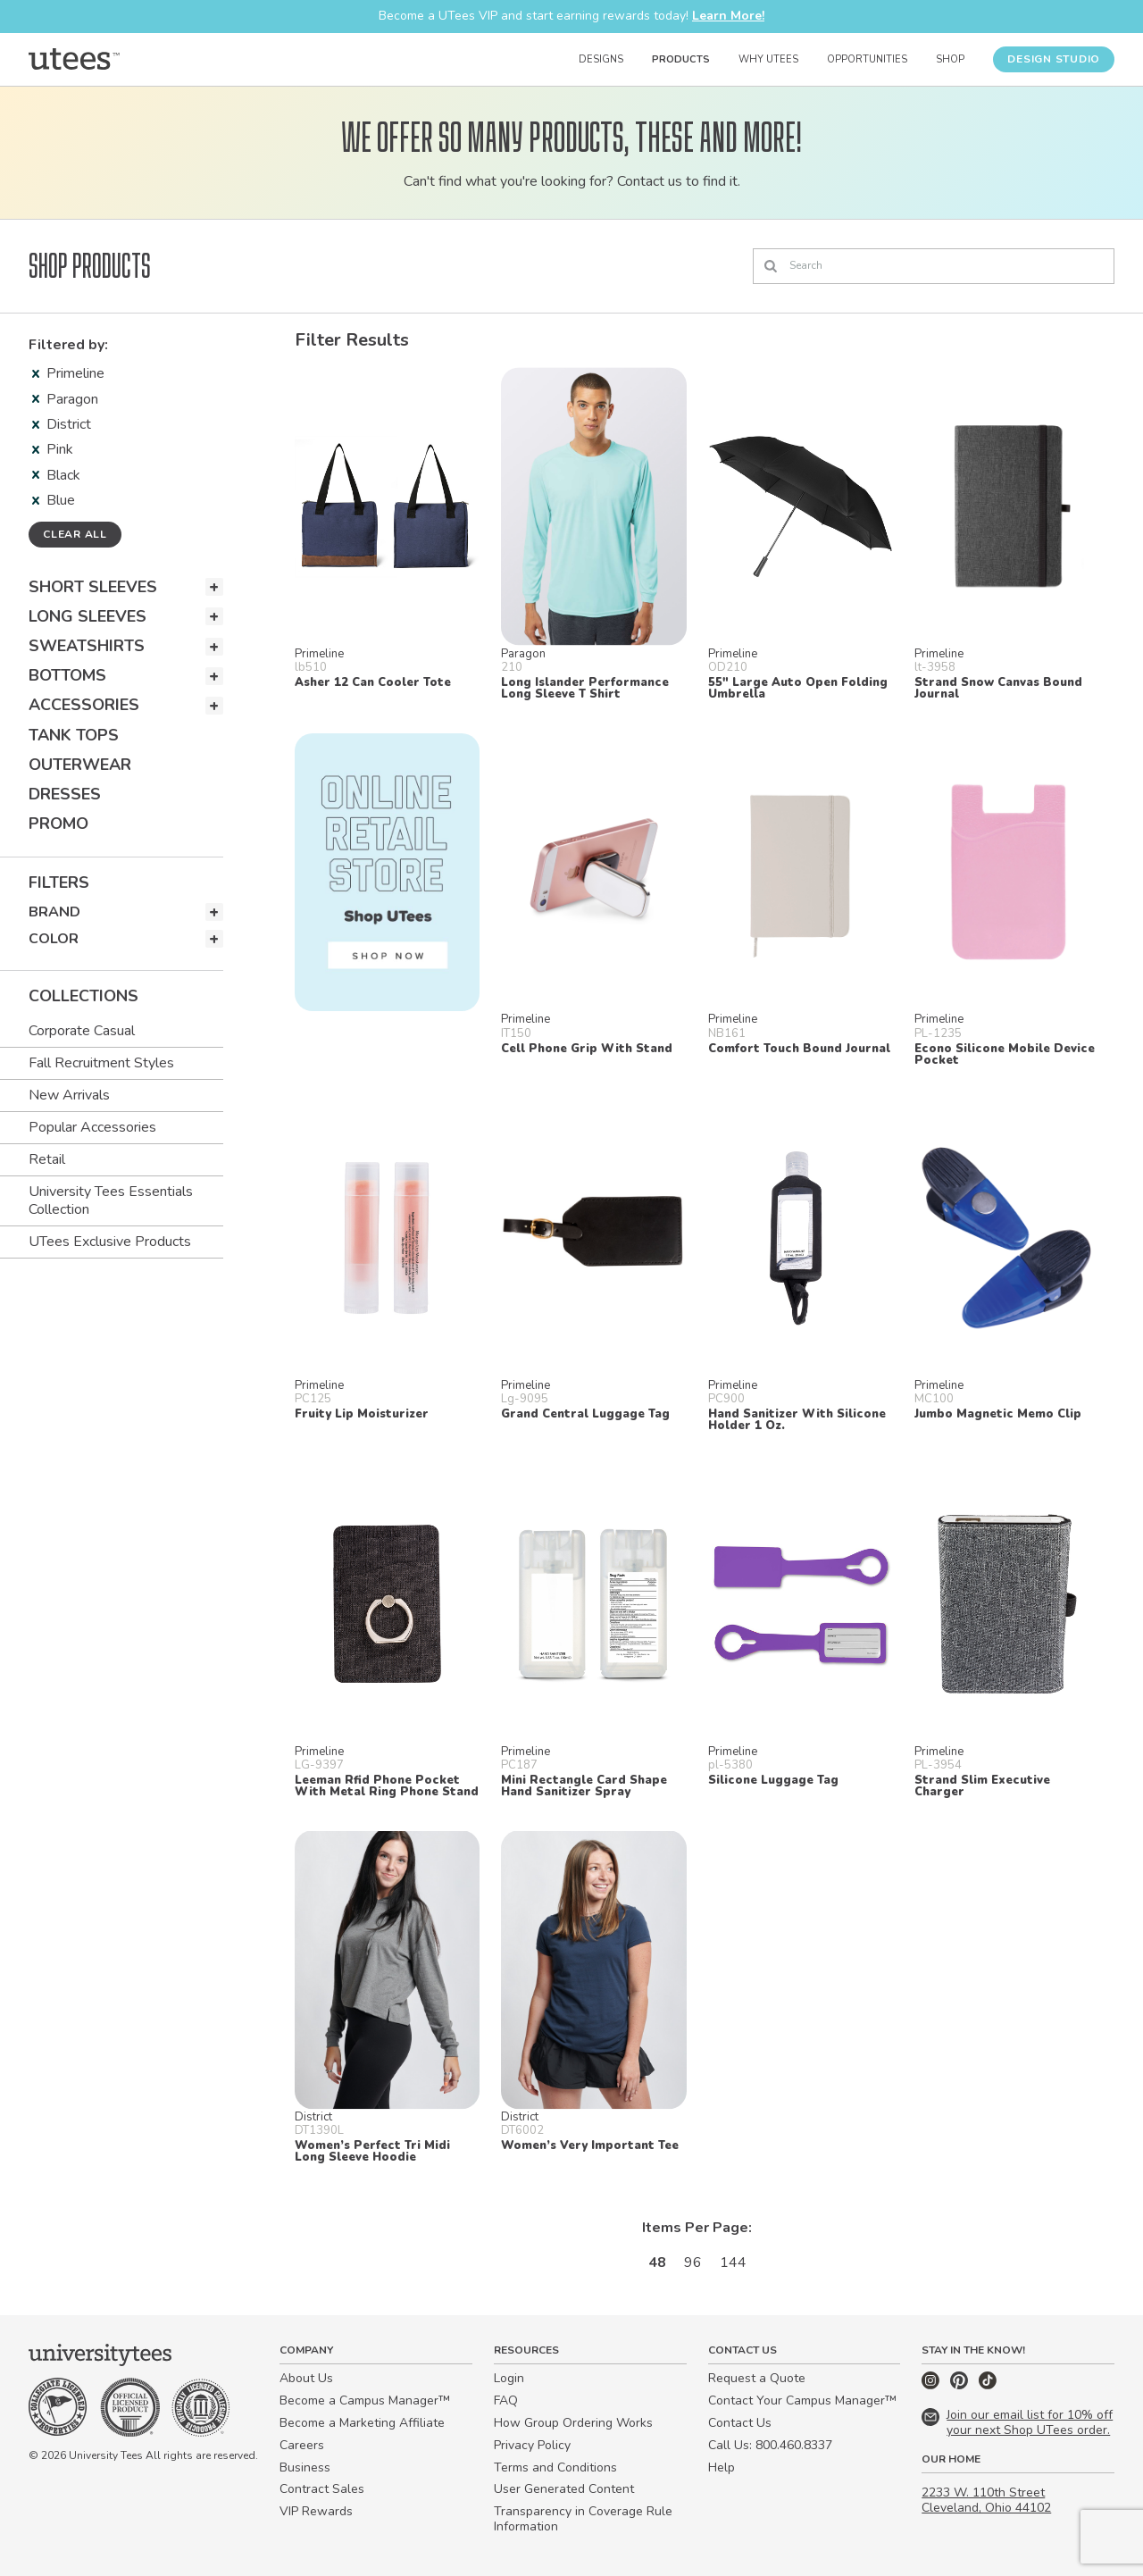  Describe the element at coordinates (68, 373) in the screenshot. I see `Primeline` at that location.